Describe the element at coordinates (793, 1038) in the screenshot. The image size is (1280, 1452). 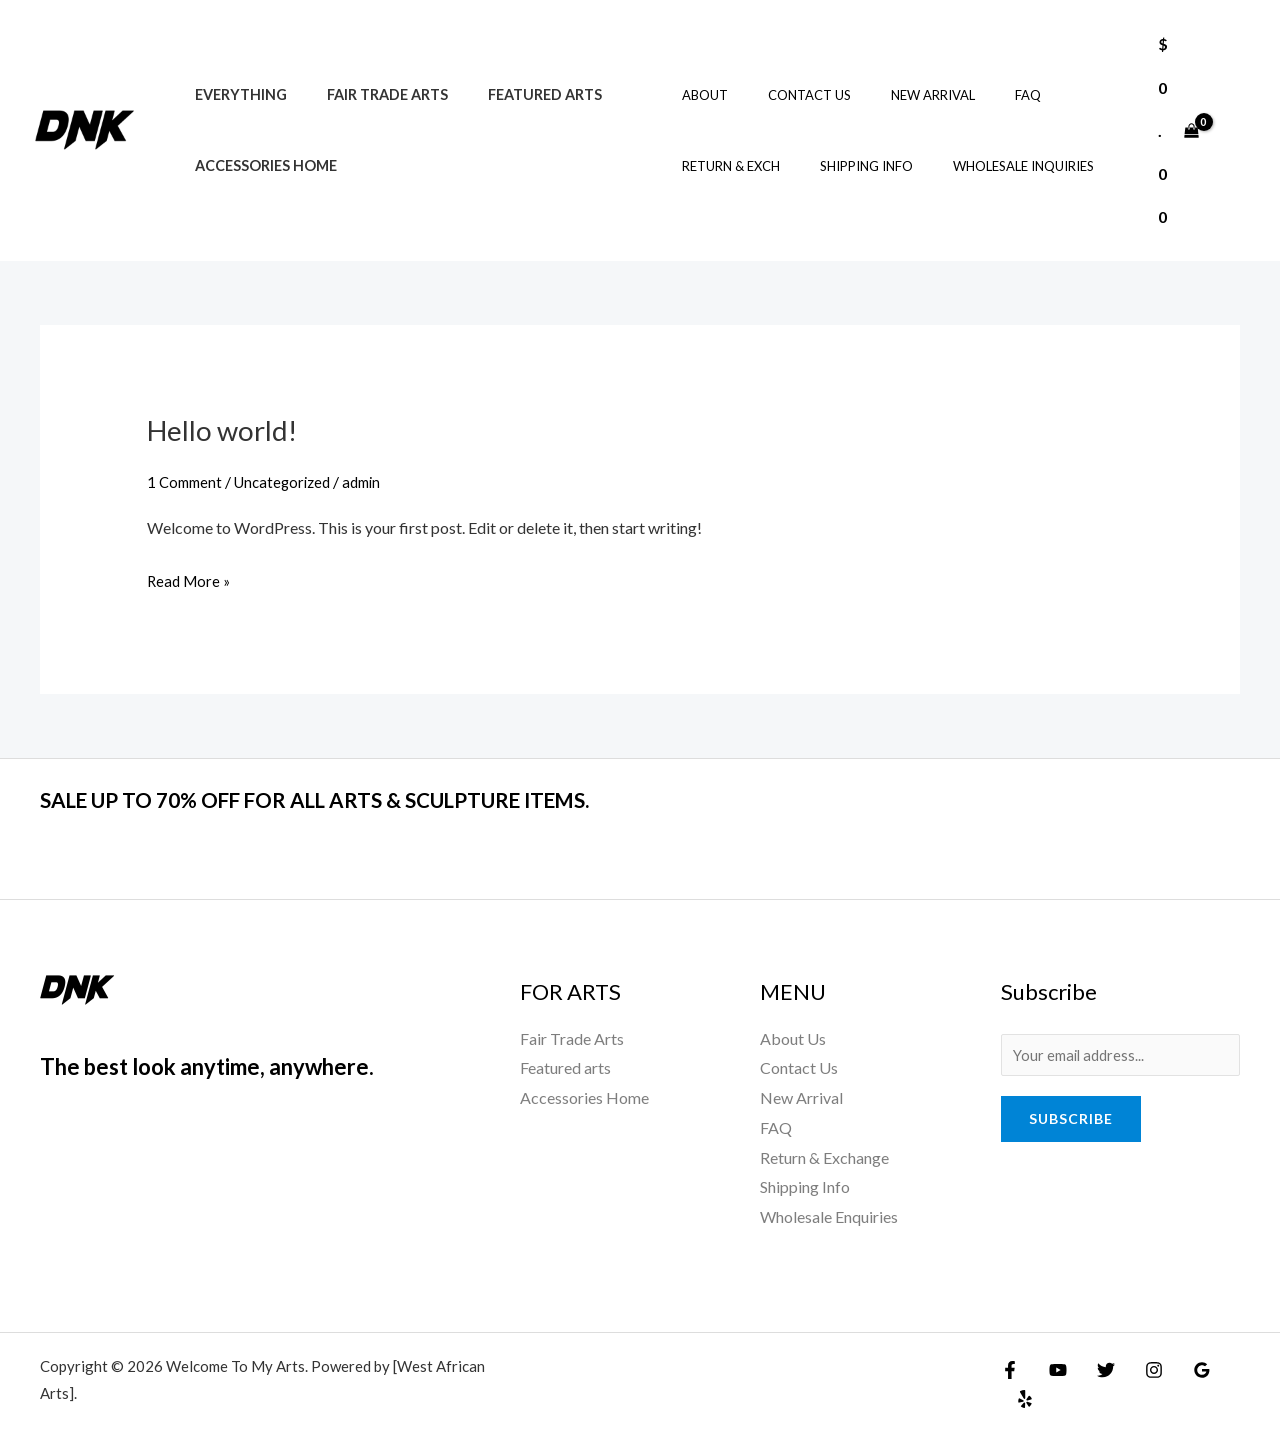
I see `About Us` at that location.